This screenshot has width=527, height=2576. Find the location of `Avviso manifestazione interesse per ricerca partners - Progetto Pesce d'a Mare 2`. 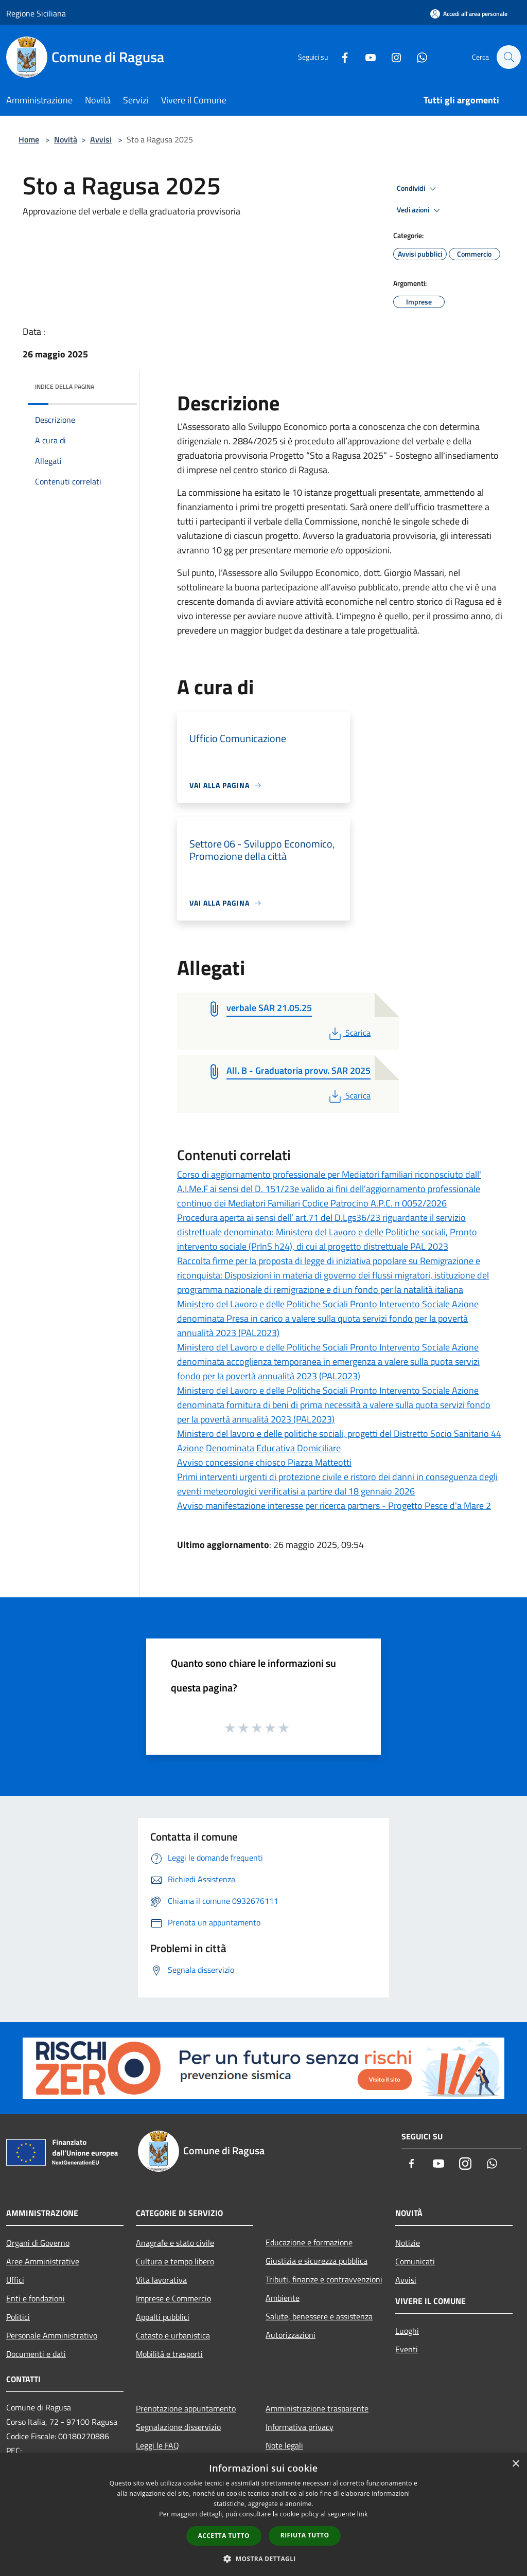

Avviso manifestazione interesse per ricerca partners - Progetto Pesce d'a Mare 2 is located at coordinates (334, 1505).